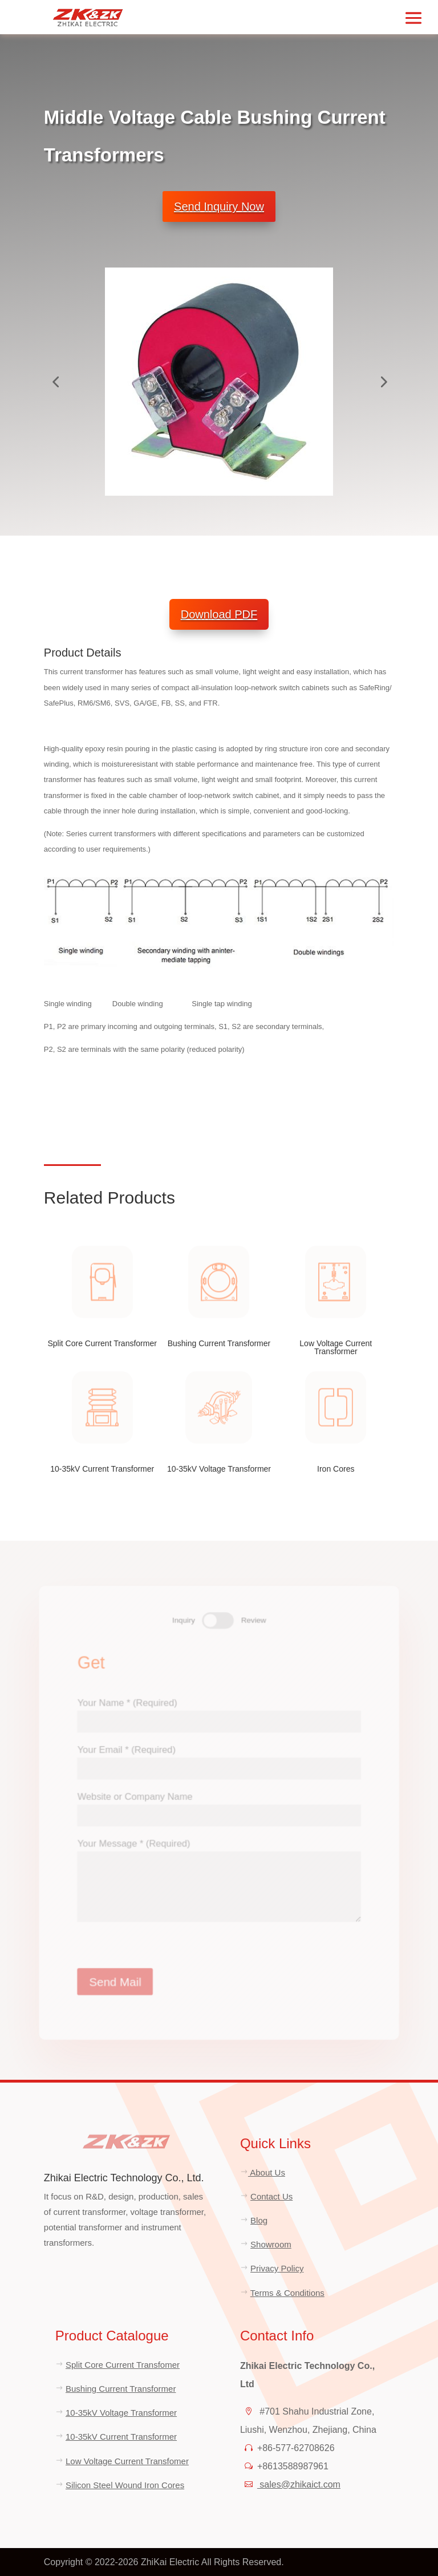 The width and height of the screenshot is (438, 2576). What do you see at coordinates (125, 2485) in the screenshot?
I see `Silicon Steel Wound Iron Cores` at bounding box center [125, 2485].